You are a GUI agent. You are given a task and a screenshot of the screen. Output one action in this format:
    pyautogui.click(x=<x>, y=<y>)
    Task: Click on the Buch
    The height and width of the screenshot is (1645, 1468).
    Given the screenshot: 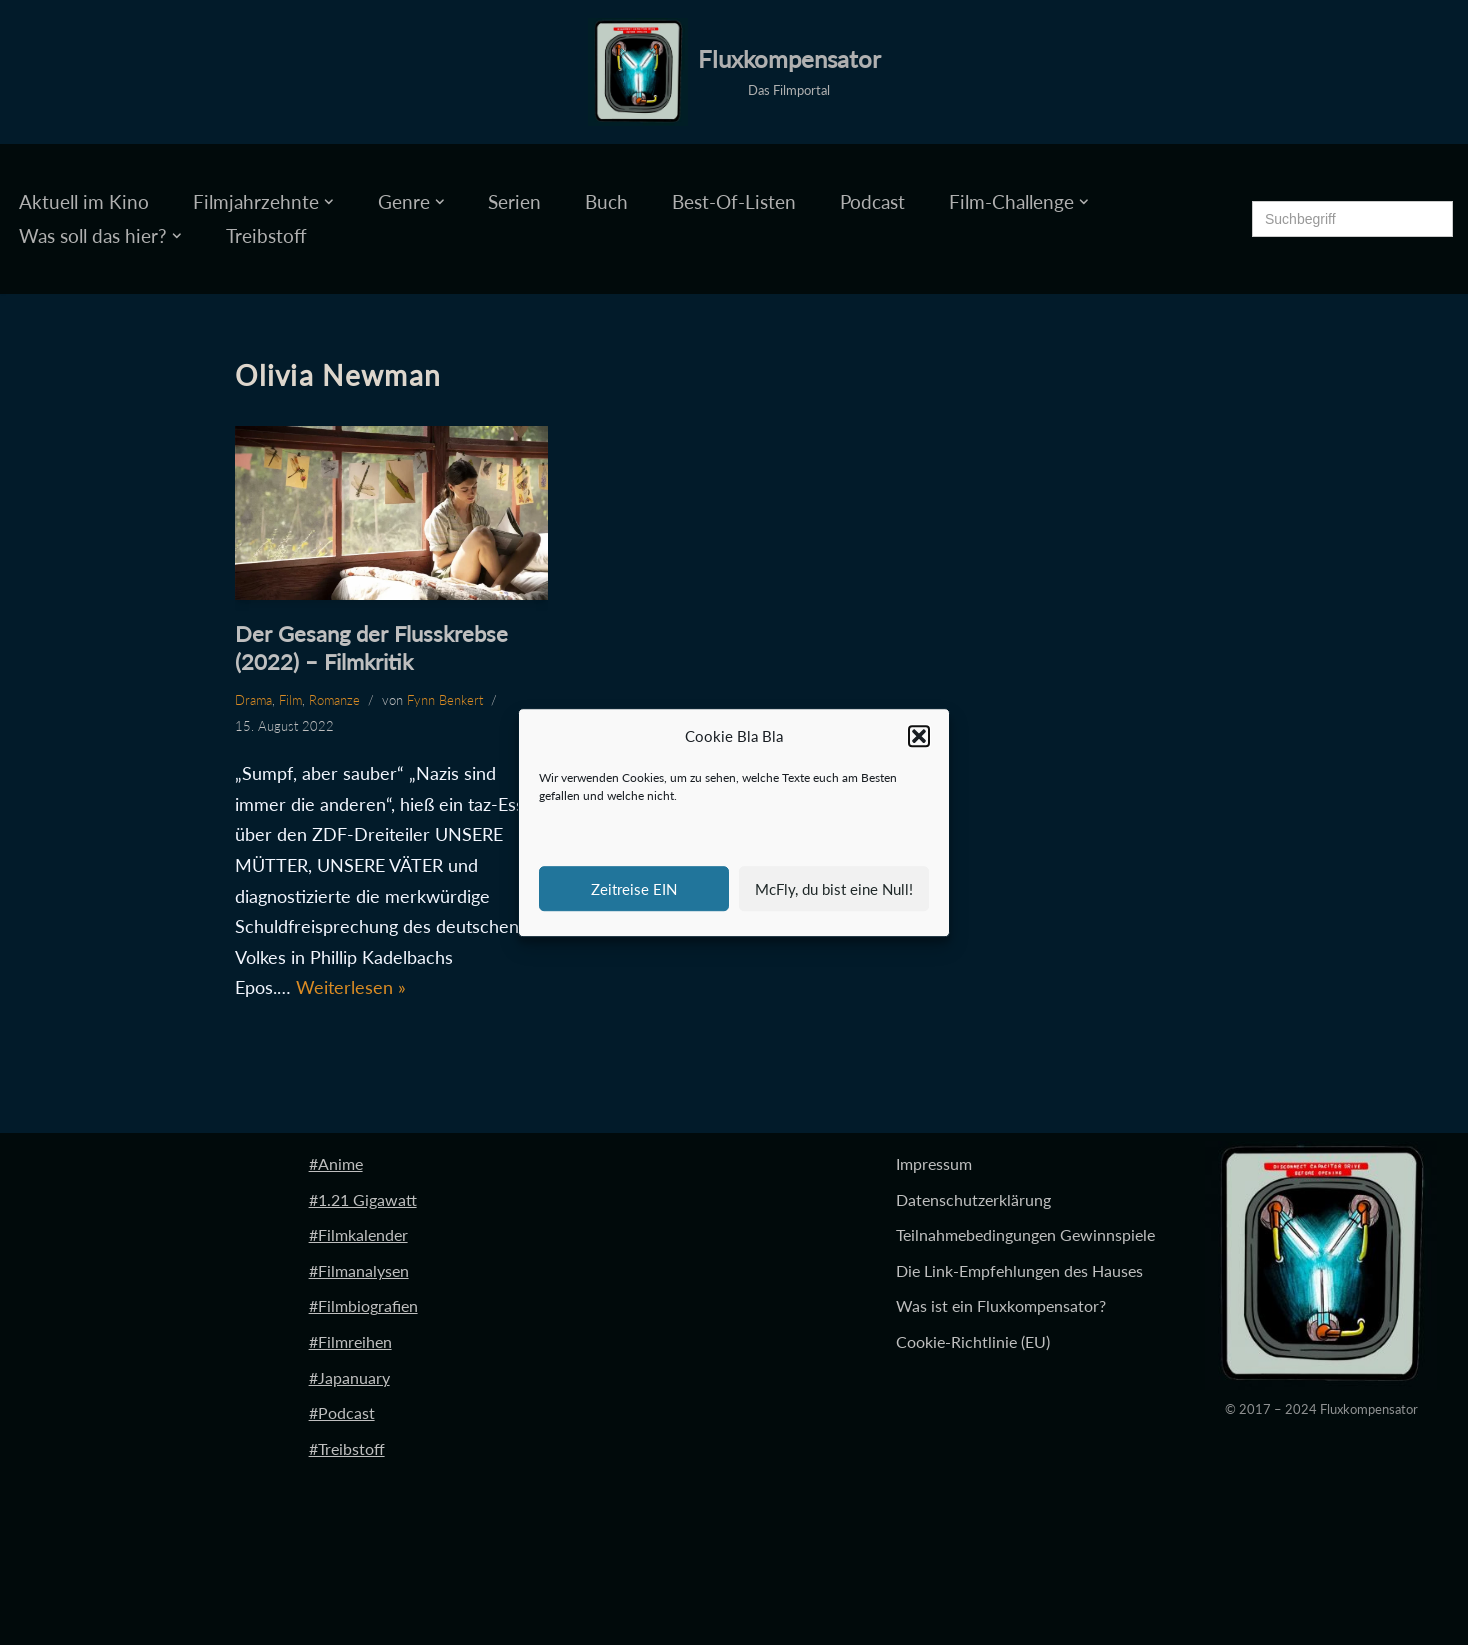 What is the action you would take?
    pyautogui.click(x=606, y=201)
    